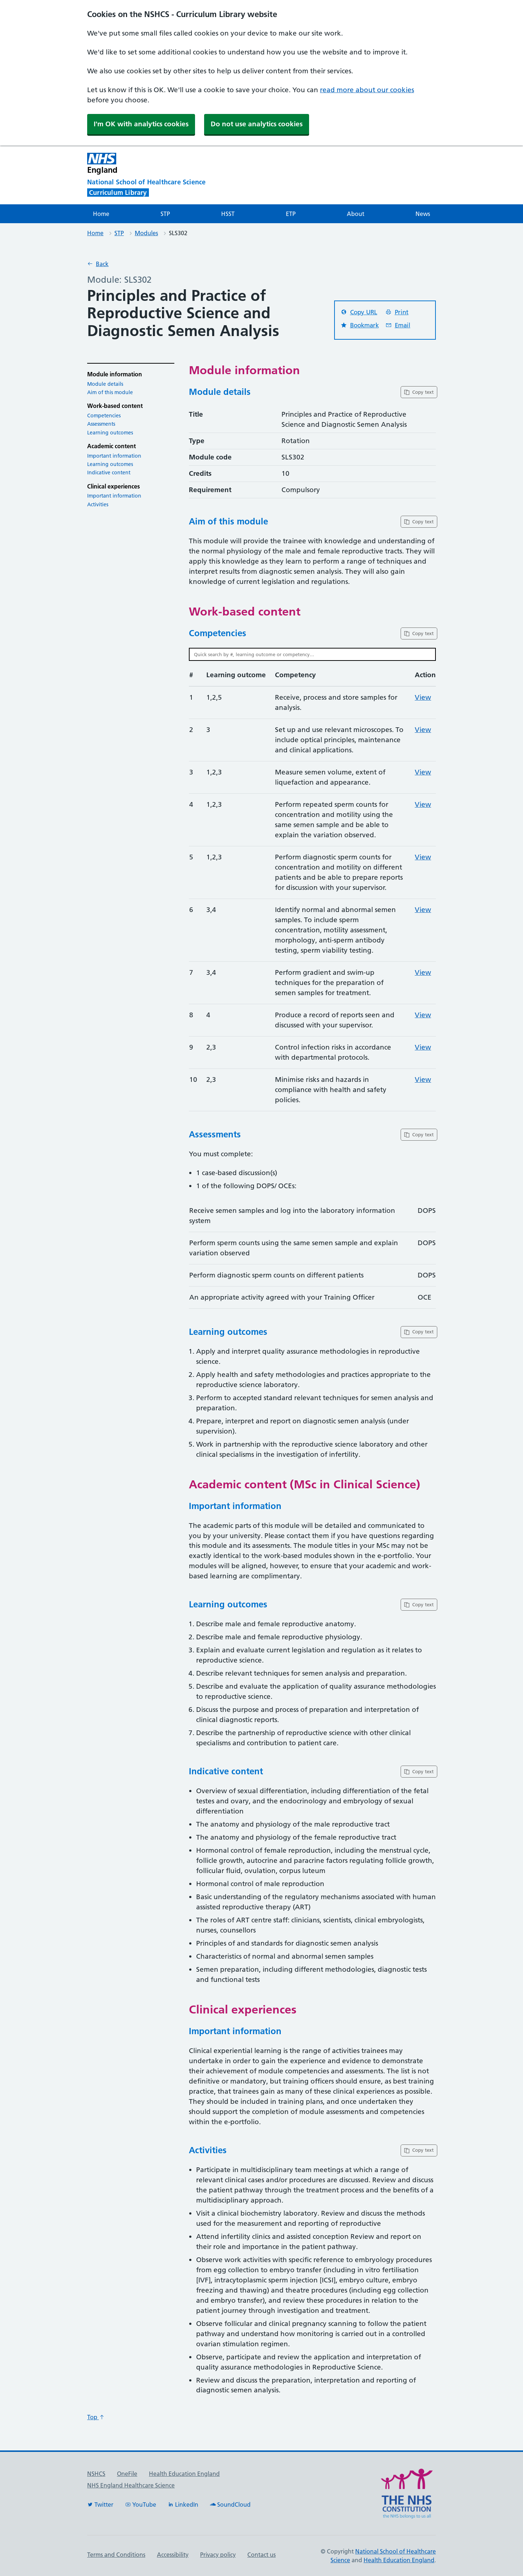  Describe the element at coordinates (97, 504) in the screenshot. I see `Activities` at that location.